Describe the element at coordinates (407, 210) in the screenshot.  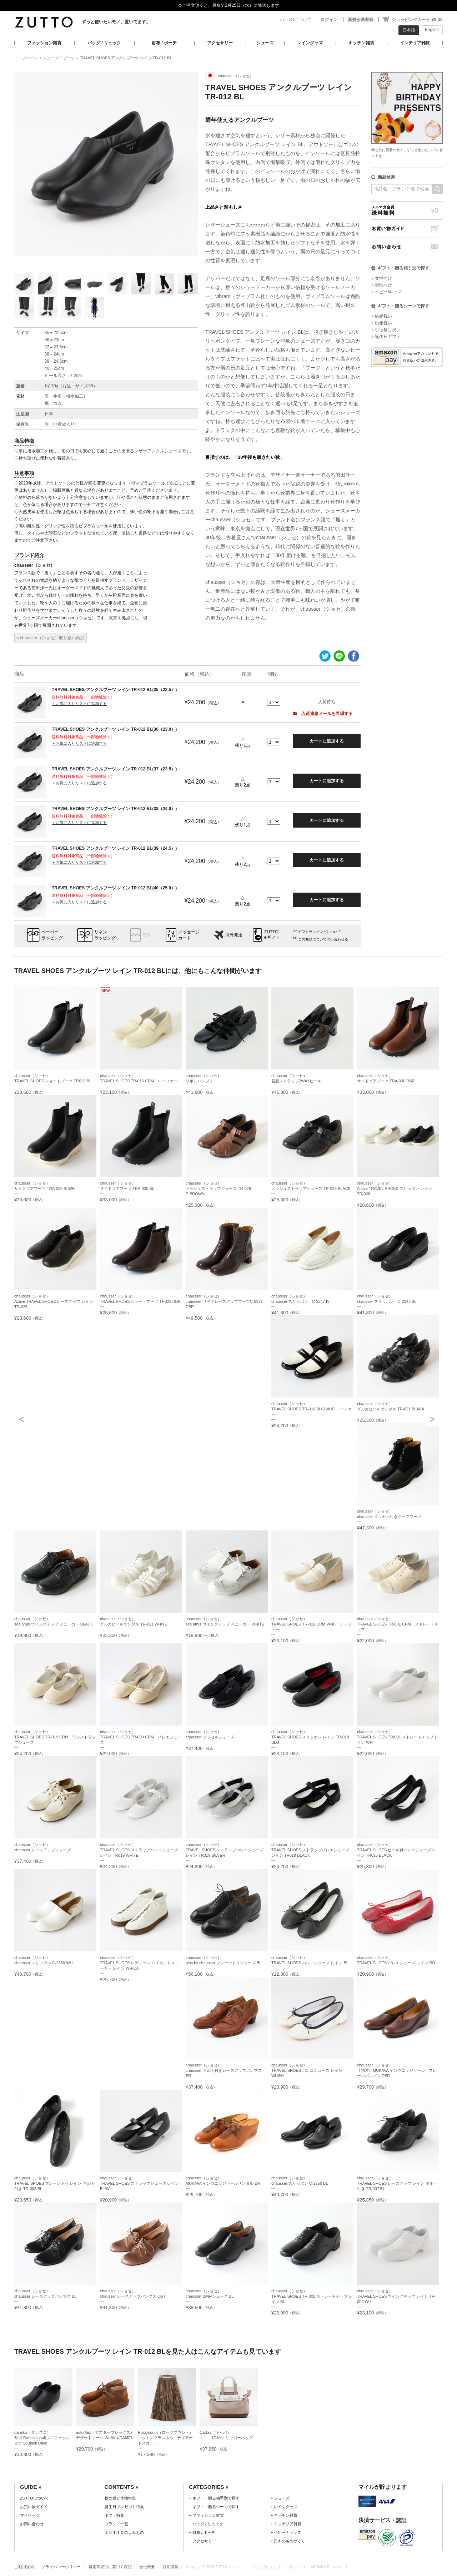
I see `メルマガ会員送料無料` at that location.